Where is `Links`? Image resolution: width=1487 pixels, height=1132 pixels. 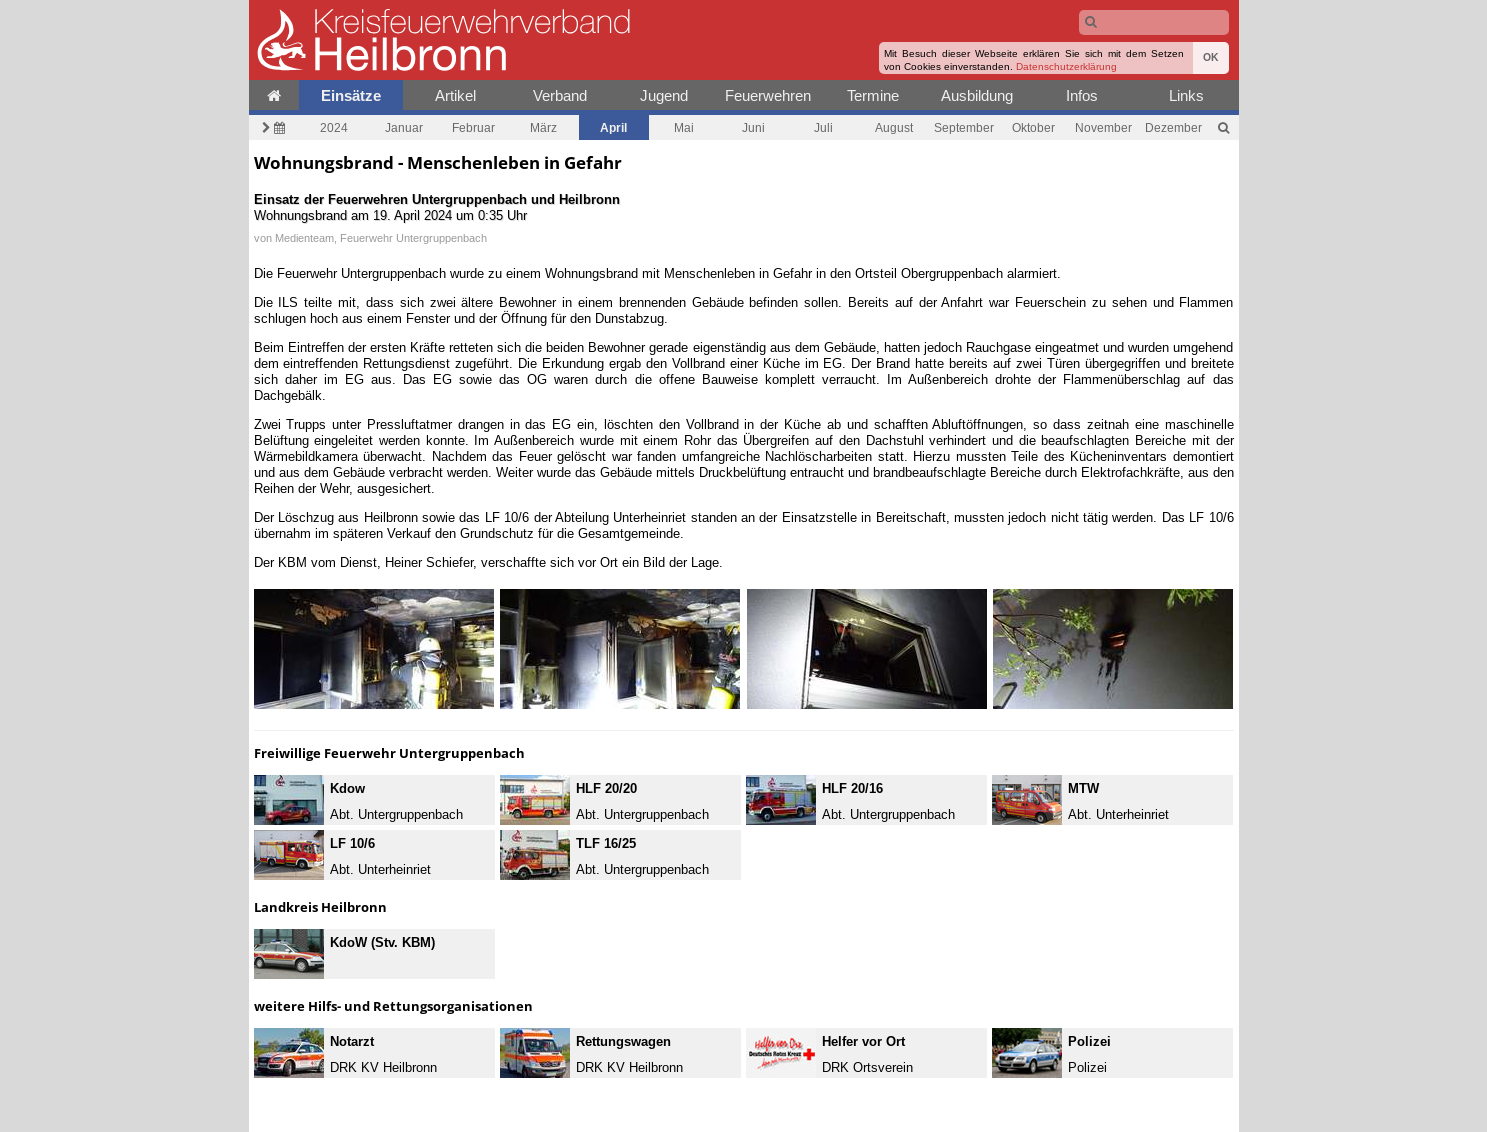 Links is located at coordinates (1186, 95).